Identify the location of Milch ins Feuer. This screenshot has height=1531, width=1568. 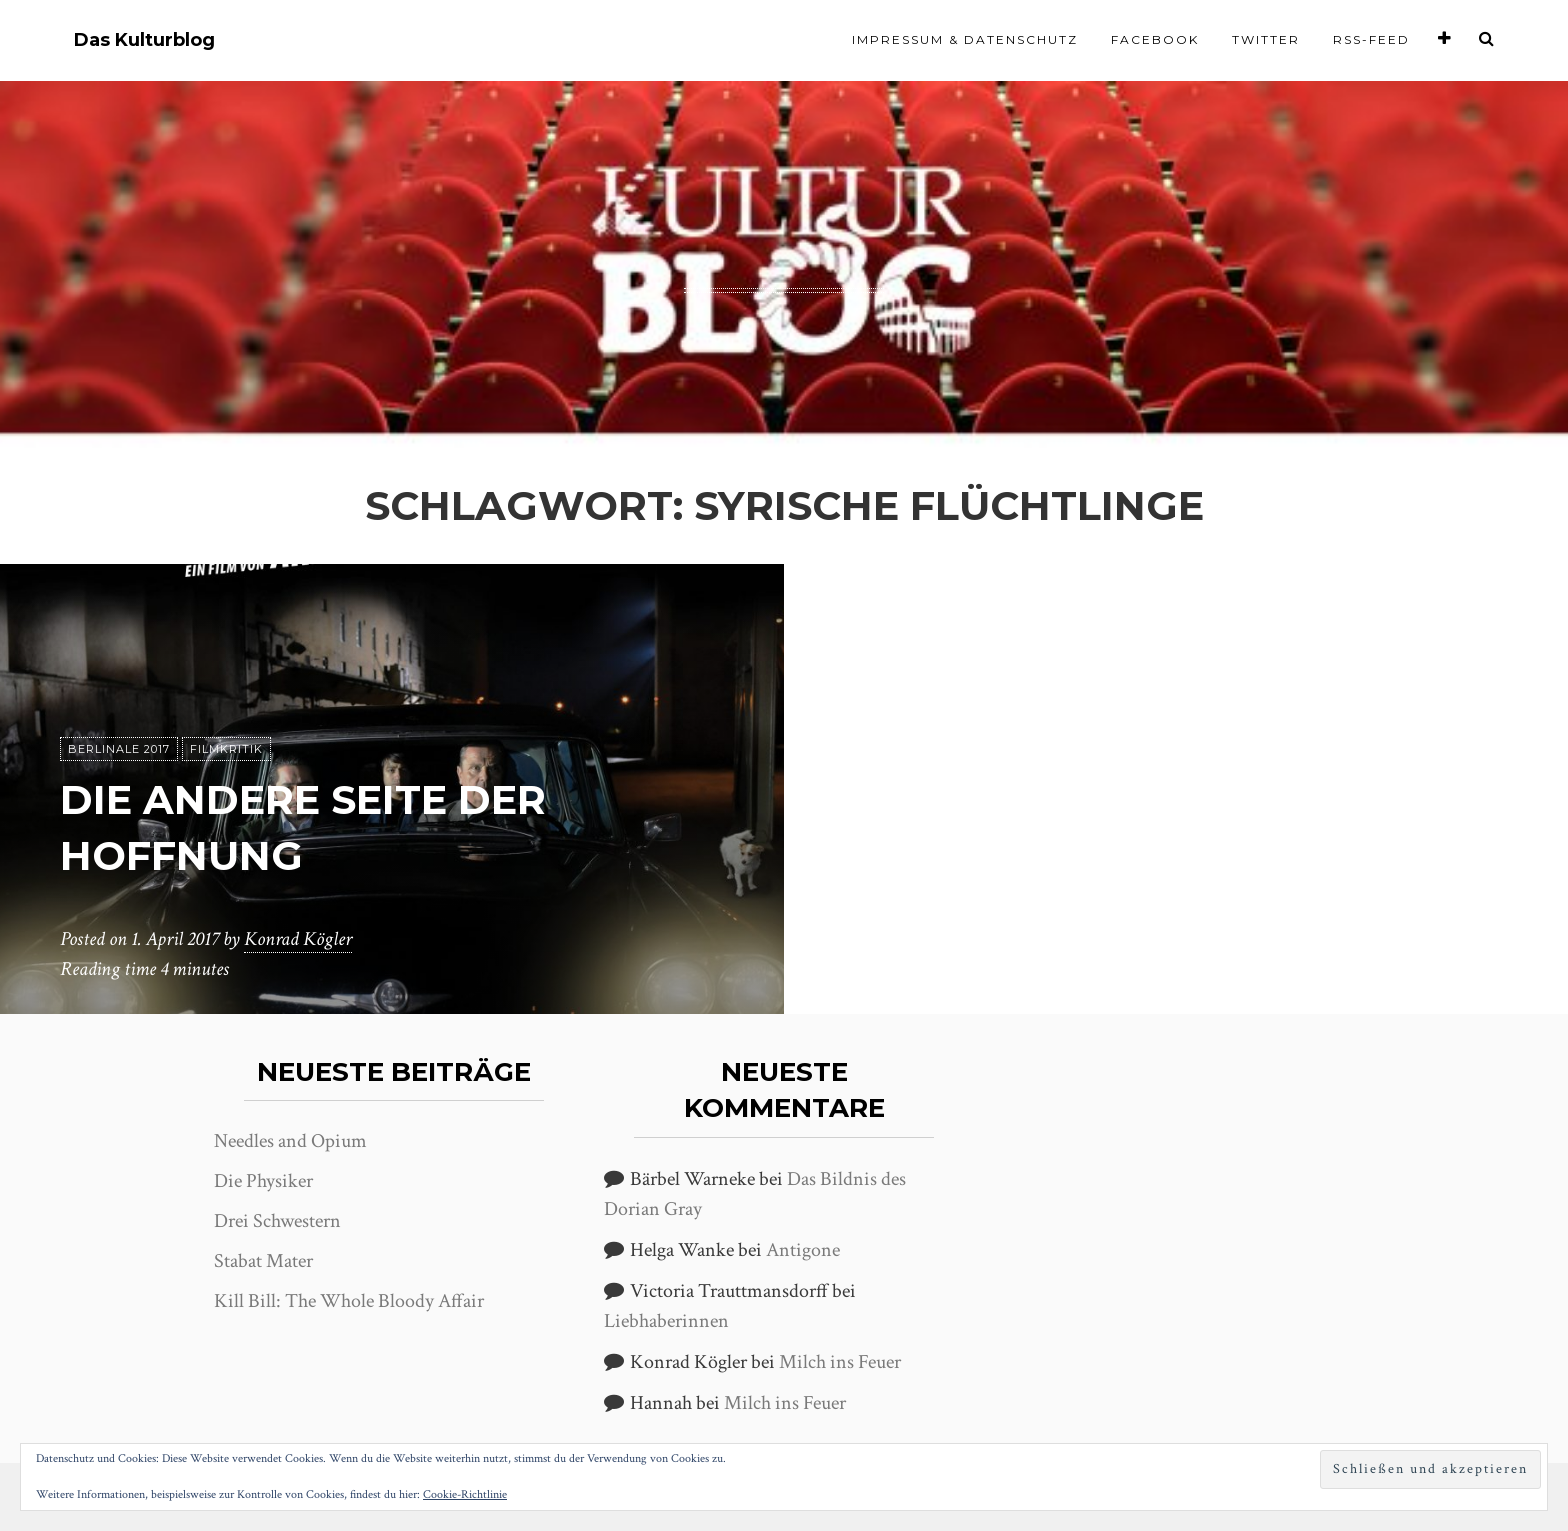
(840, 1362).